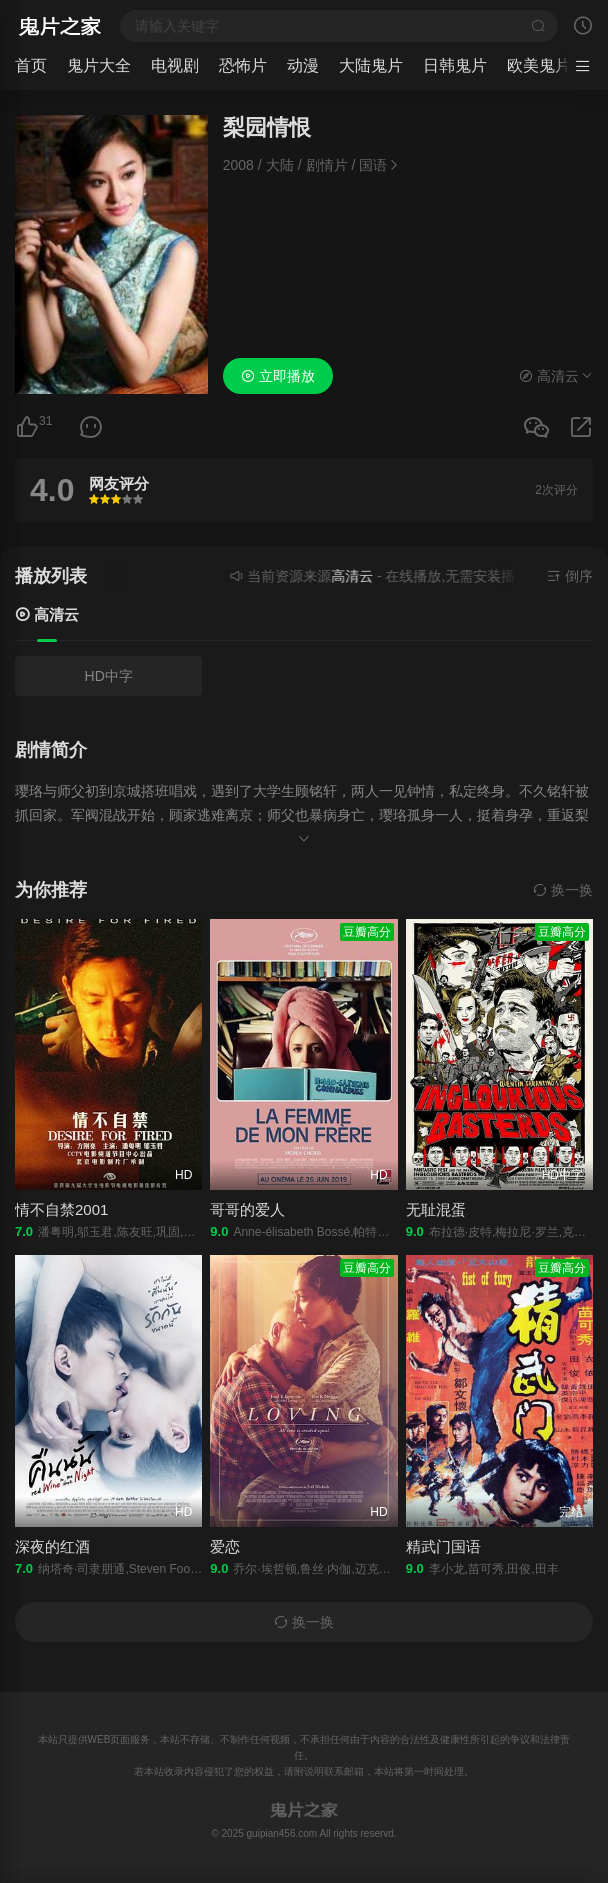 The image size is (608, 1883). Describe the element at coordinates (99, 65) in the screenshot. I see `鬼片大全` at that location.